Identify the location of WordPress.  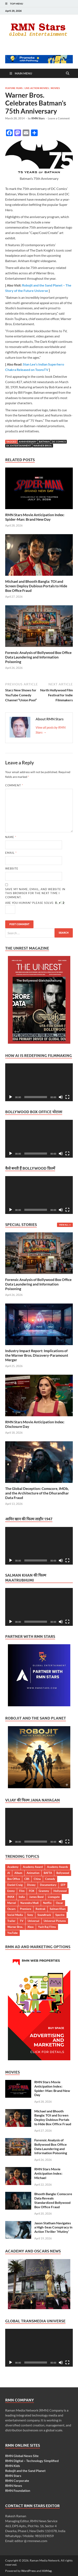
(28, 2570).